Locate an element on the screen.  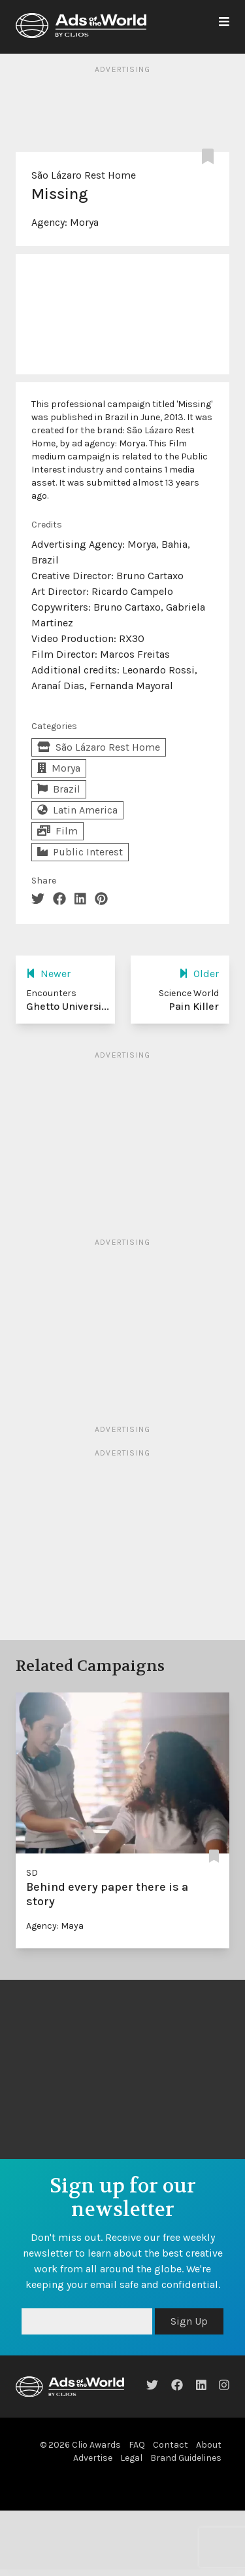
About is located at coordinates (208, 2444).